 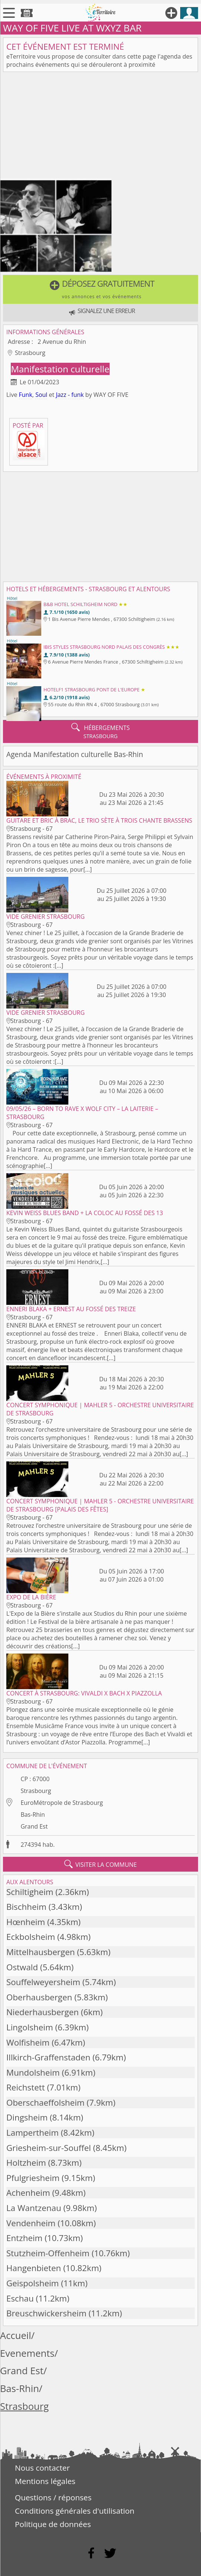 What do you see at coordinates (29, 2027) in the screenshot?
I see `Lingolsheim` at bounding box center [29, 2027].